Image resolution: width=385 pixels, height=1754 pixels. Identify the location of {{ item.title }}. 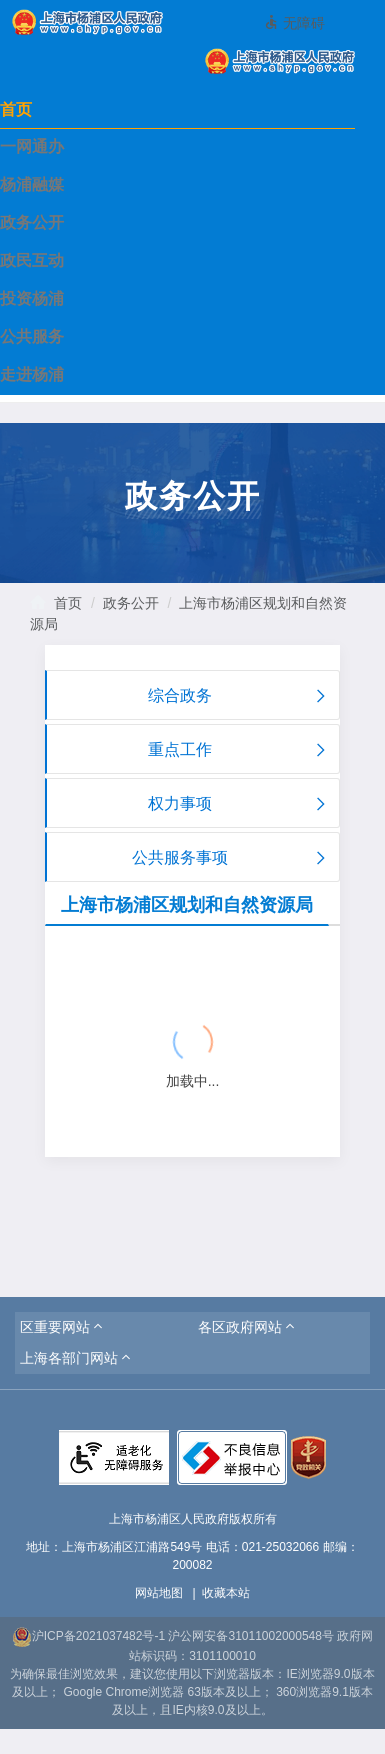
(106, 992).